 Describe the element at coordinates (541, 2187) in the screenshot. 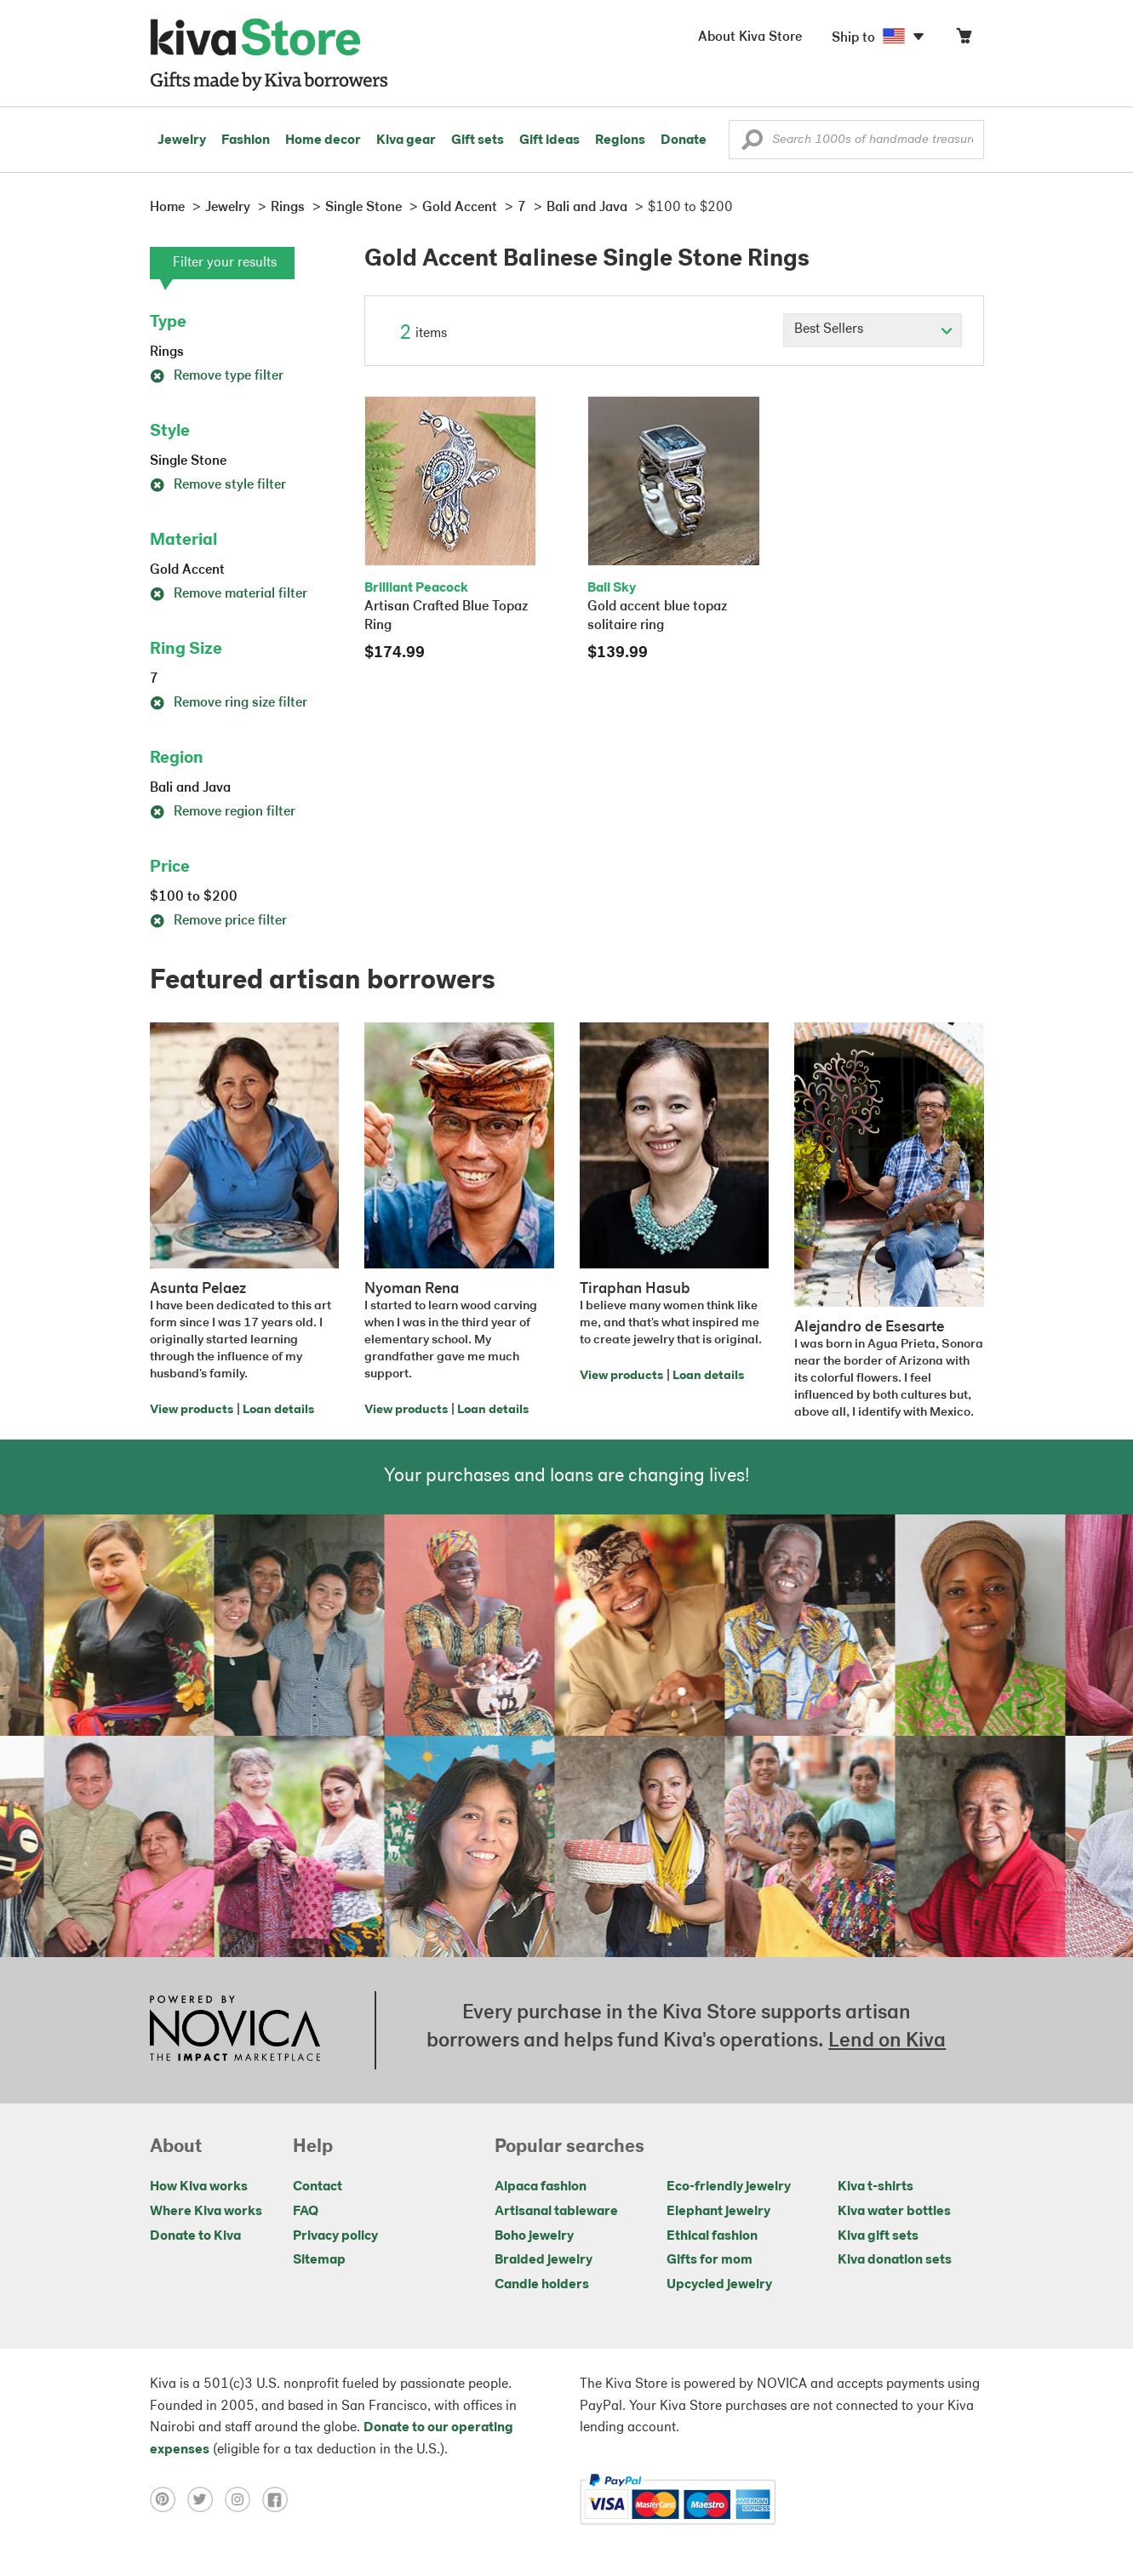

I see `Alpaca fashion` at that location.